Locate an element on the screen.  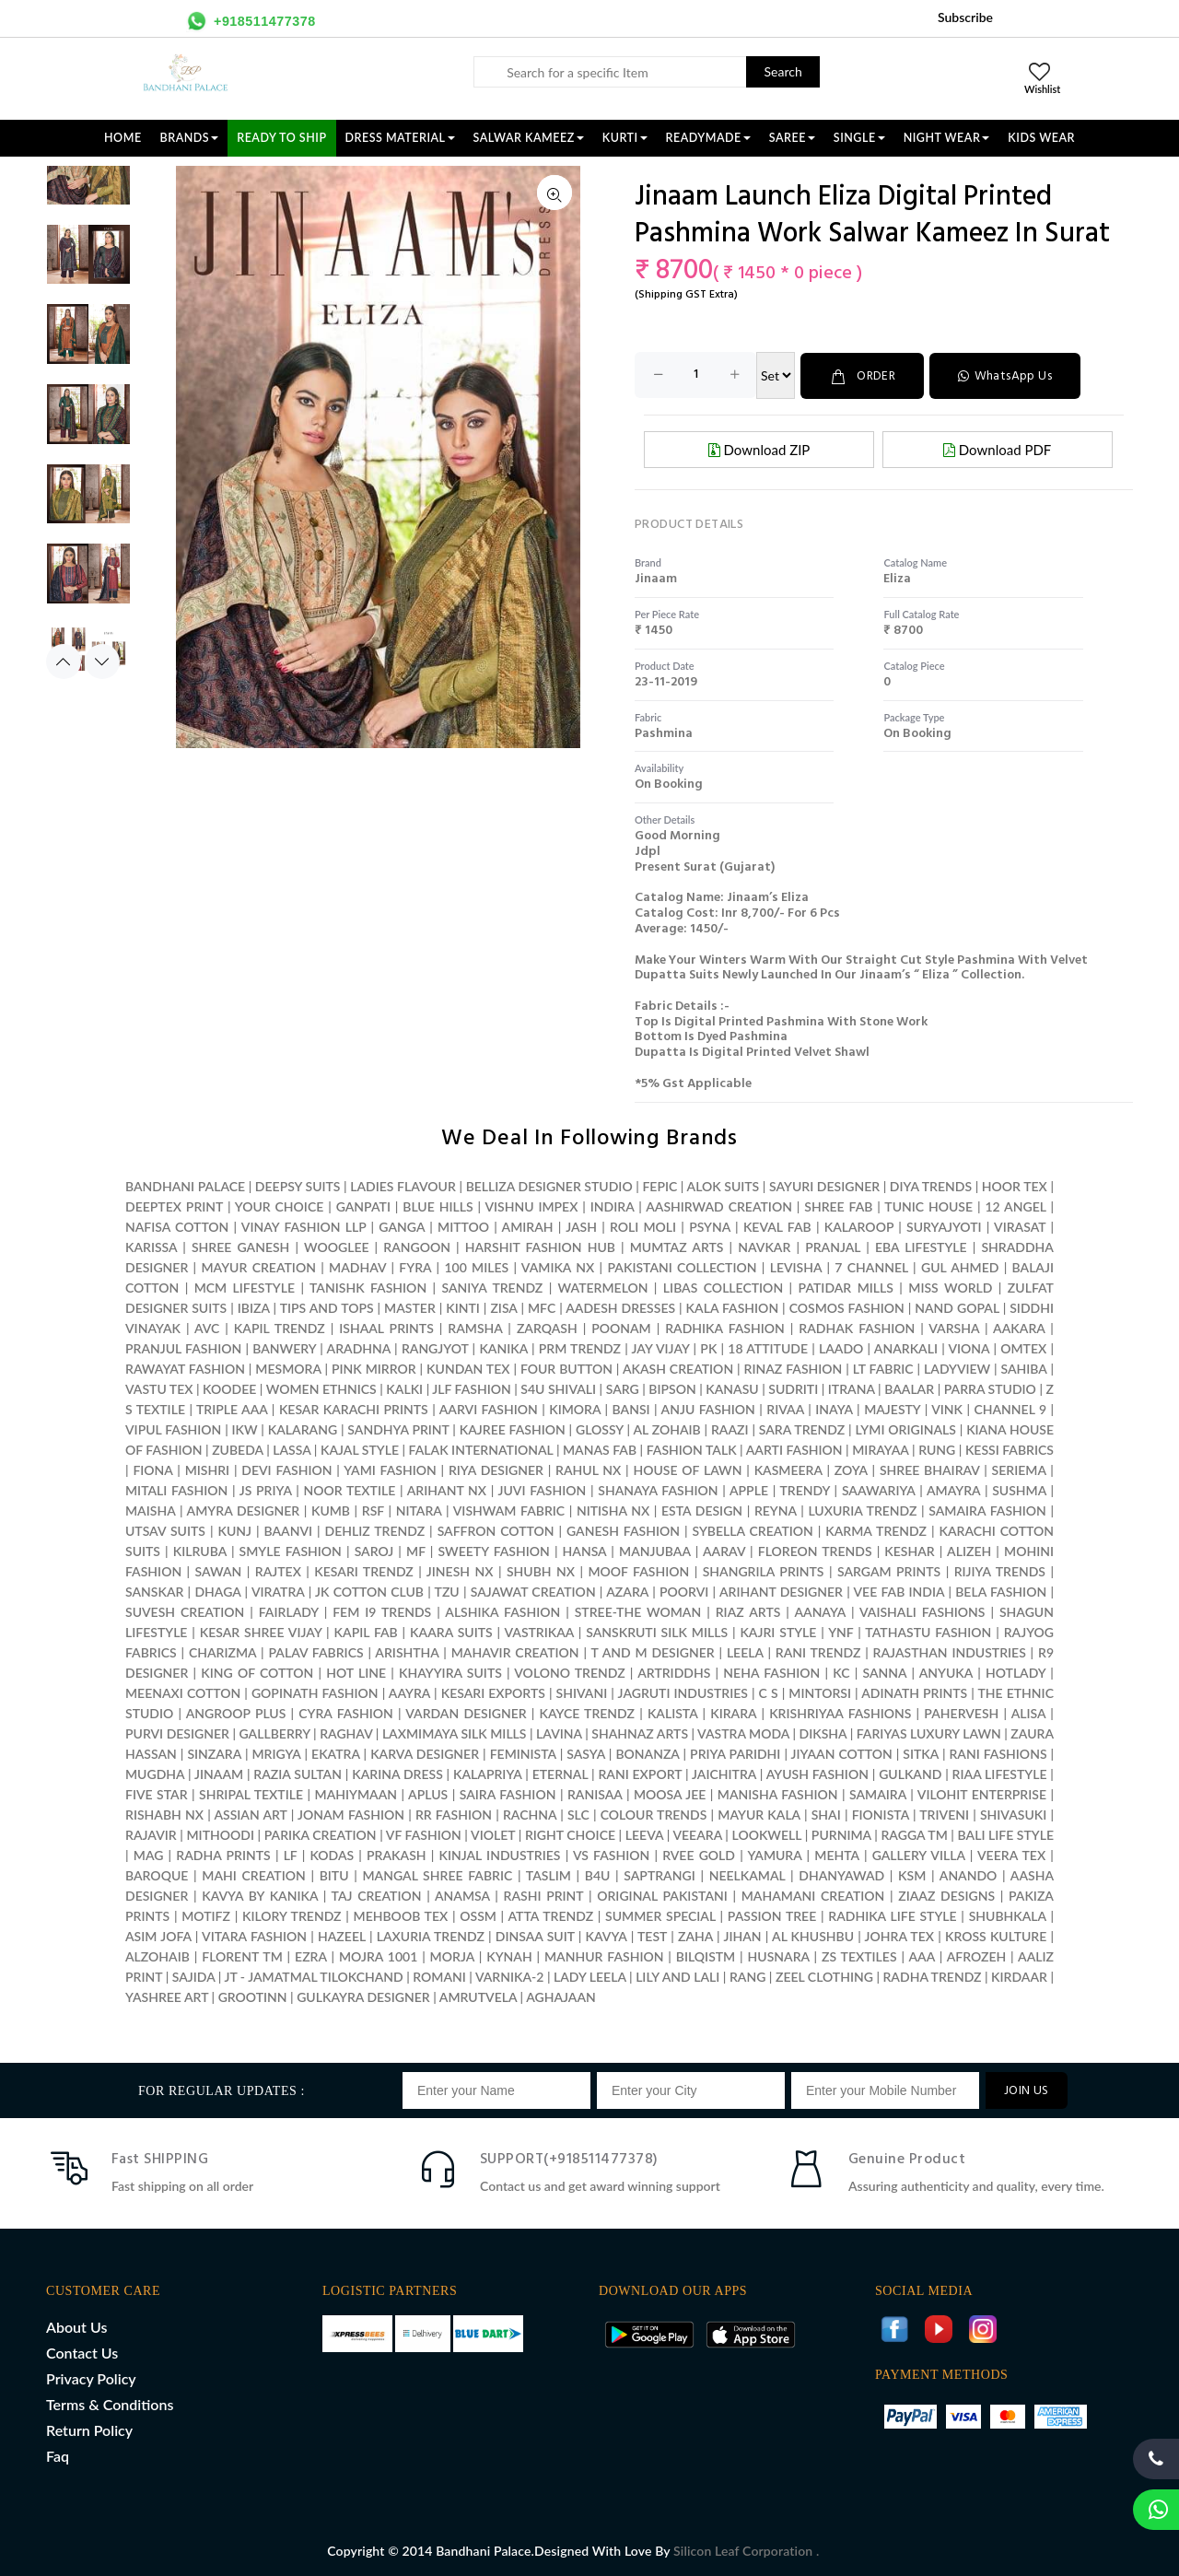
CHARIZMA is located at coordinates (222, 1651).